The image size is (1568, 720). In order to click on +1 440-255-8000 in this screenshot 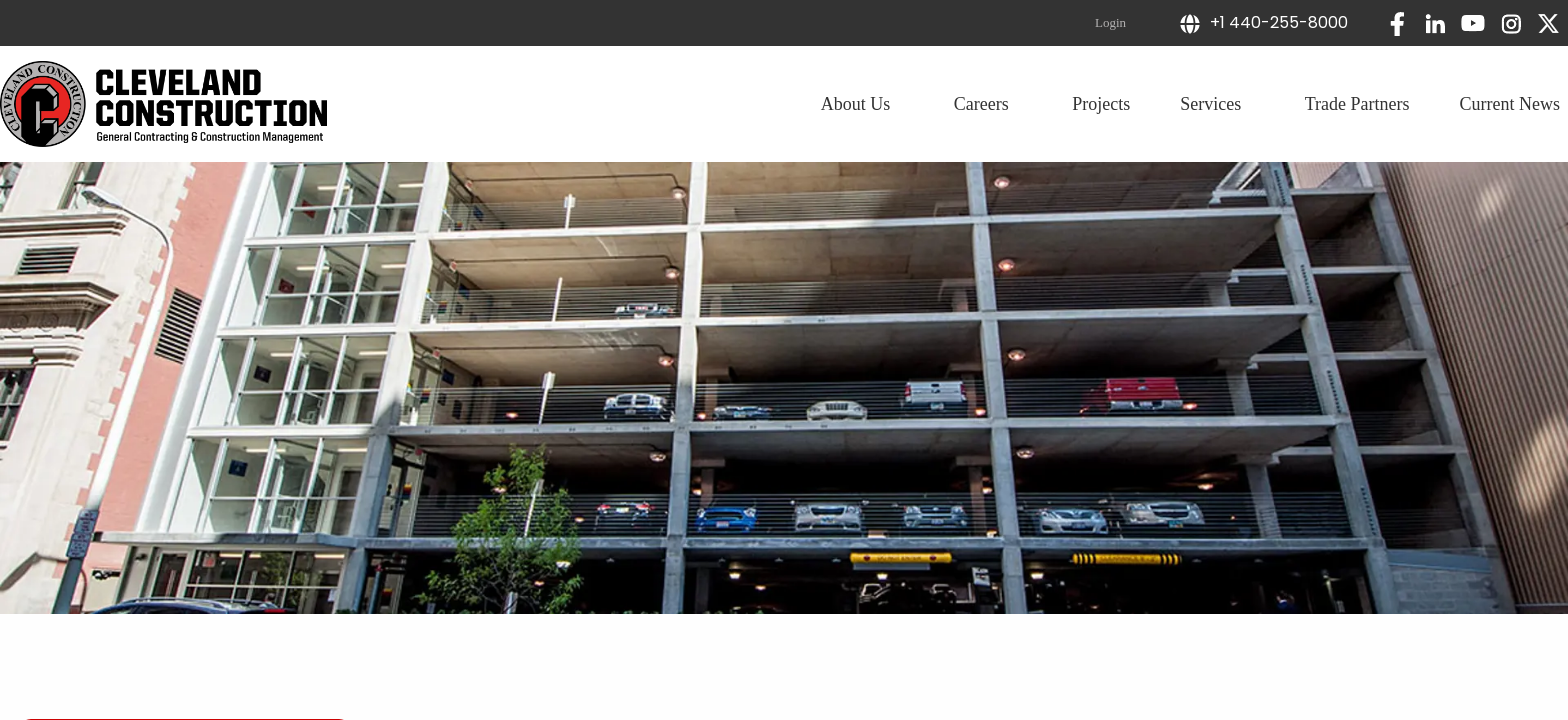, I will do `click(1263, 22)`.